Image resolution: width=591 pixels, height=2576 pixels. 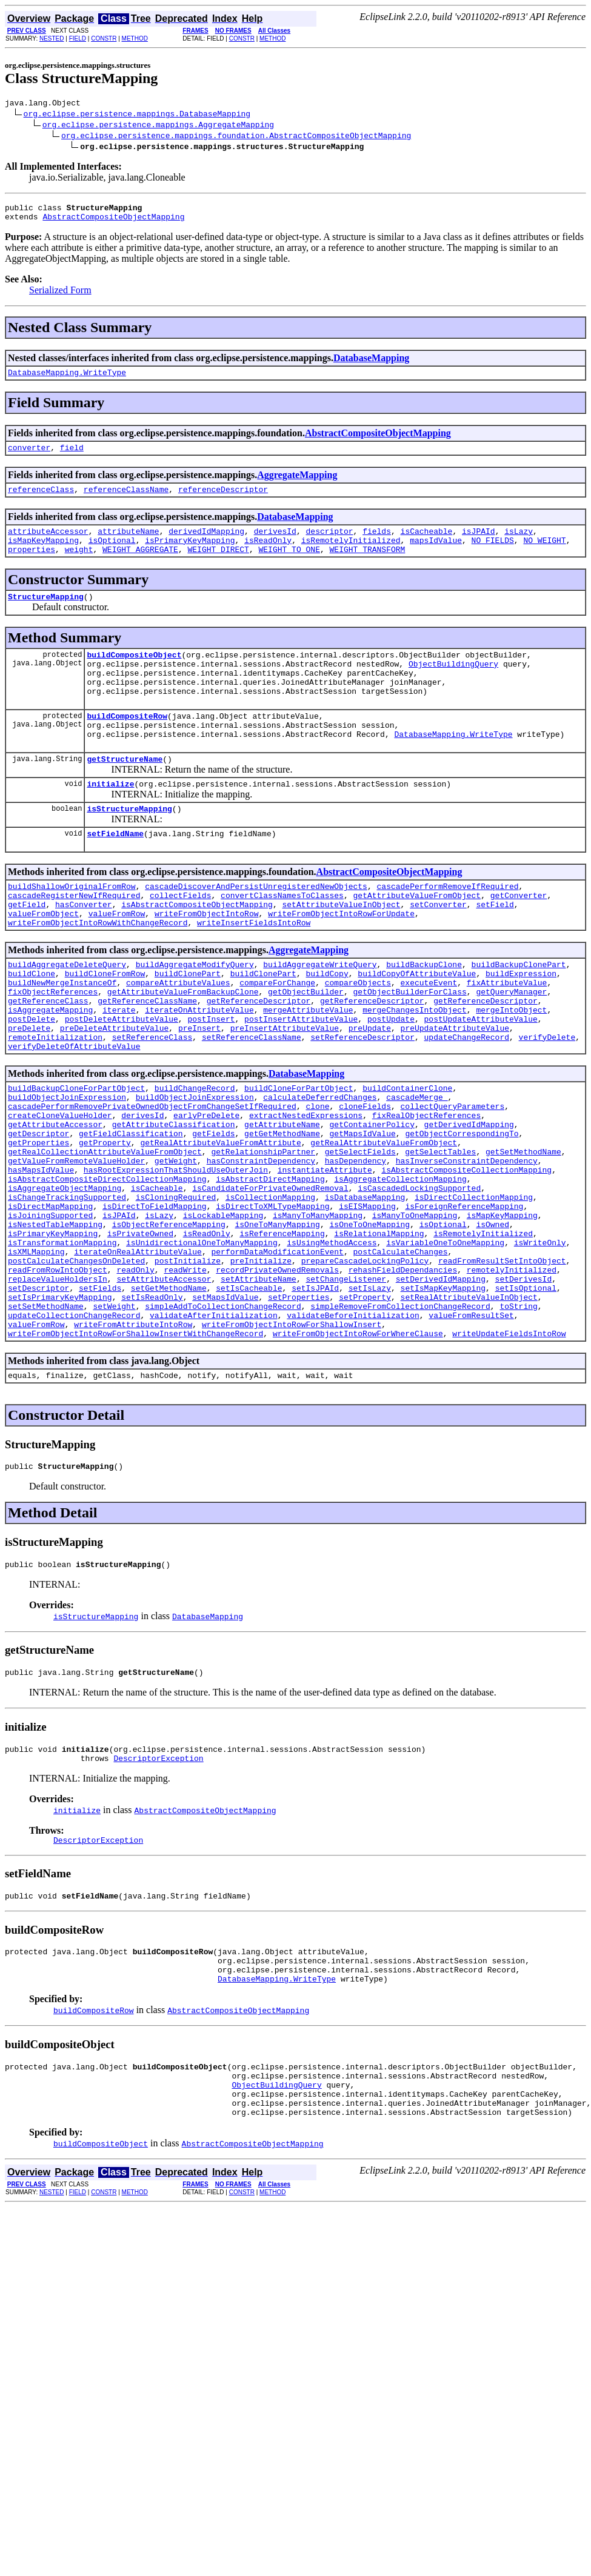 I want to click on setDescriptor, so click(x=38, y=1396).